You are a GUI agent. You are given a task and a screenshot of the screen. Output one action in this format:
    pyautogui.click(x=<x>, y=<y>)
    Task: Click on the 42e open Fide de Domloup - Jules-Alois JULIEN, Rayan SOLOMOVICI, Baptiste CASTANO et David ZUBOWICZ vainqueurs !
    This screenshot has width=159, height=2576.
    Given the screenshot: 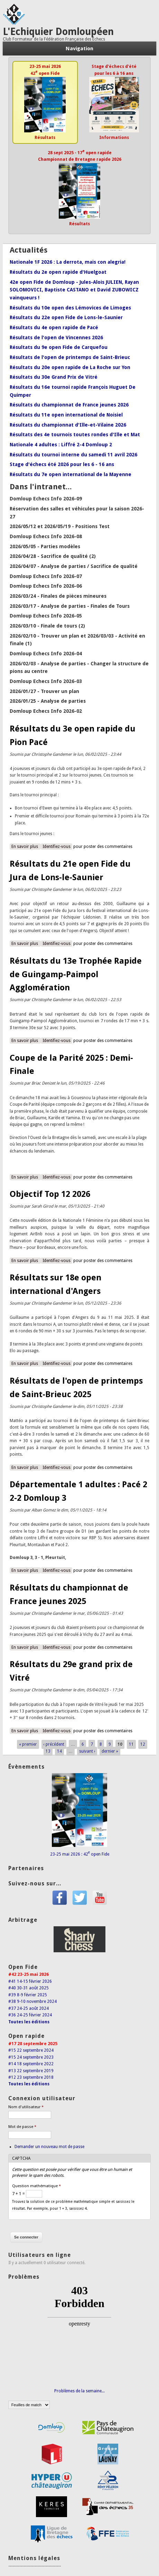 What is the action you would take?
    pyautogui.click(x=74, y=289)
    